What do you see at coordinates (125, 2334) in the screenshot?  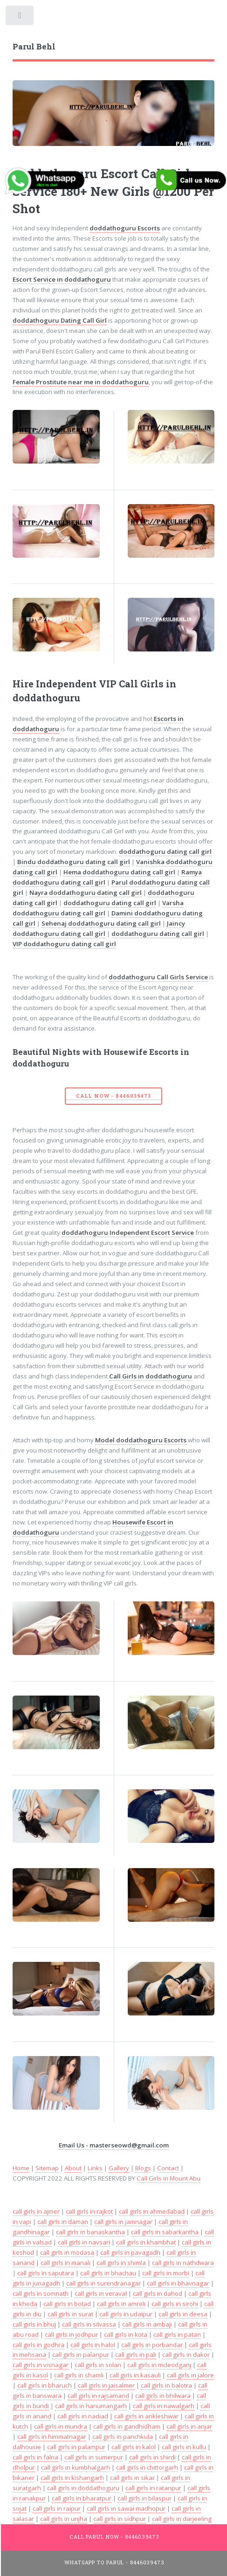 I see `call girls in kota` at bounding box center [125, 2334].